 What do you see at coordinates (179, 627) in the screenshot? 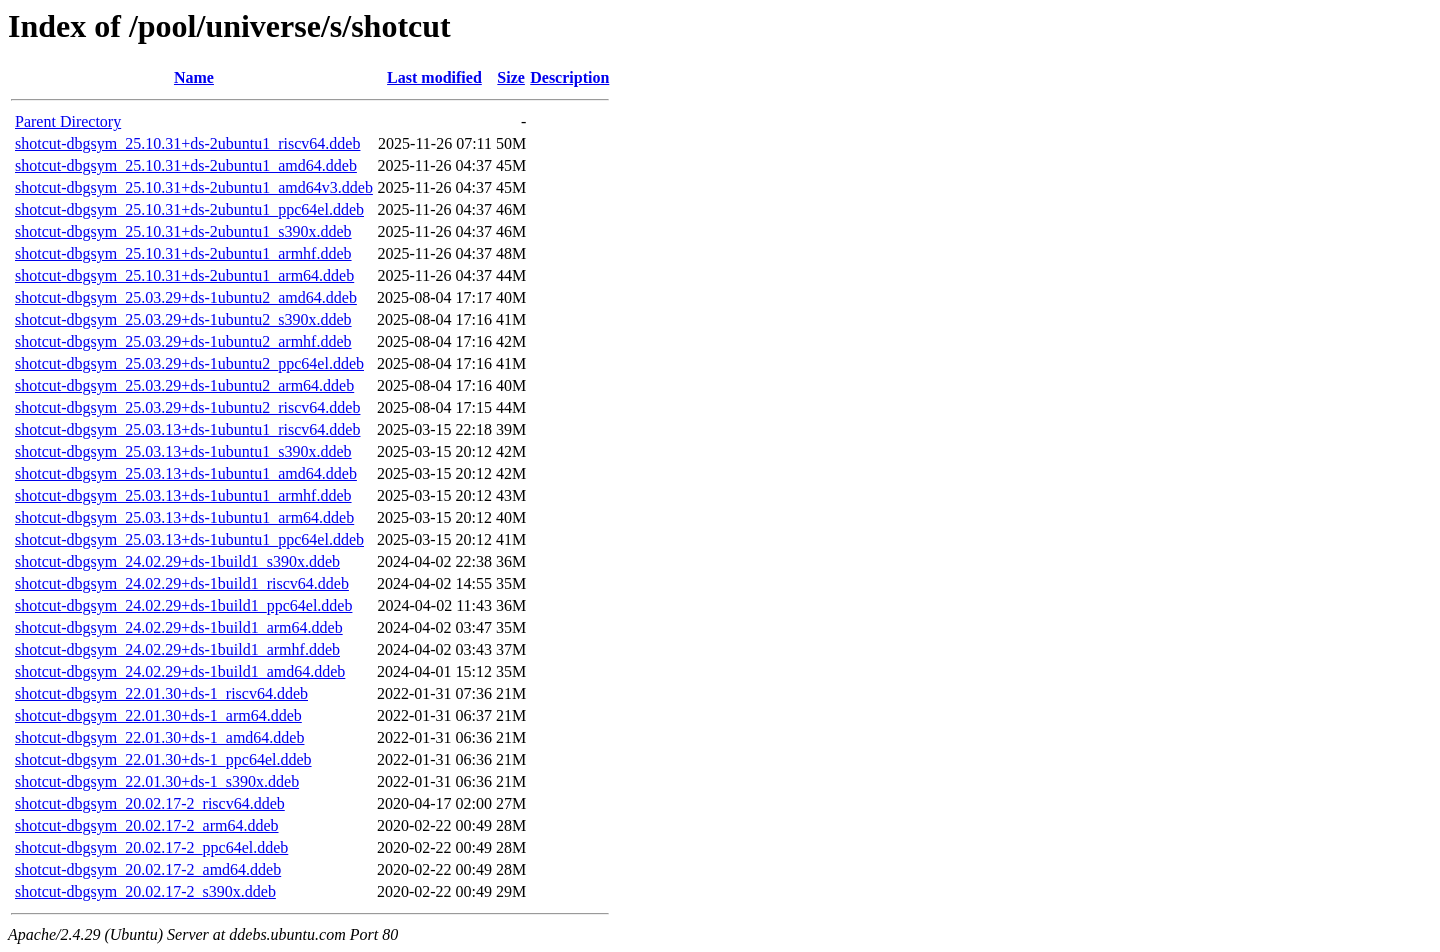
I see `shotcut-dbgsym_24.02.29+ds-1build1_arm64.ddeb` at bounding box center [179, 627].